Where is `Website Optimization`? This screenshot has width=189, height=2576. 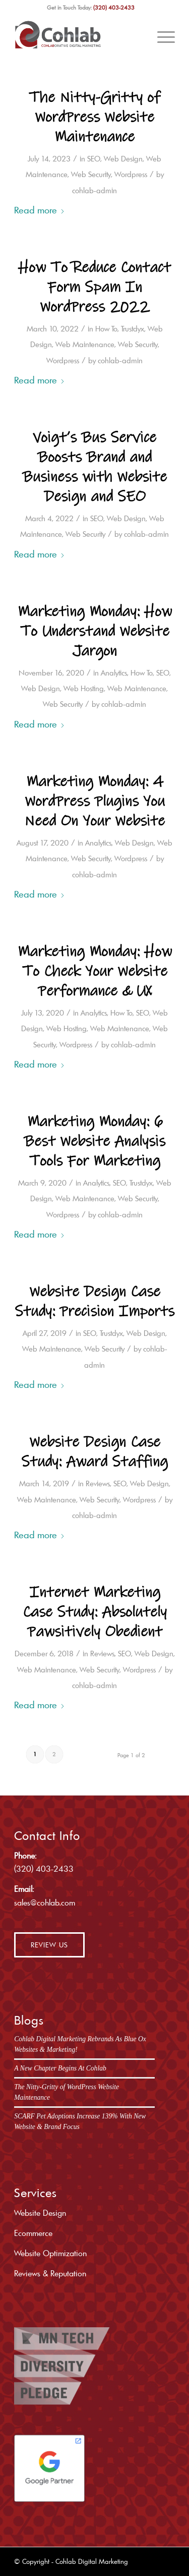
Website Optimization is located at coordinates (50, 2253).